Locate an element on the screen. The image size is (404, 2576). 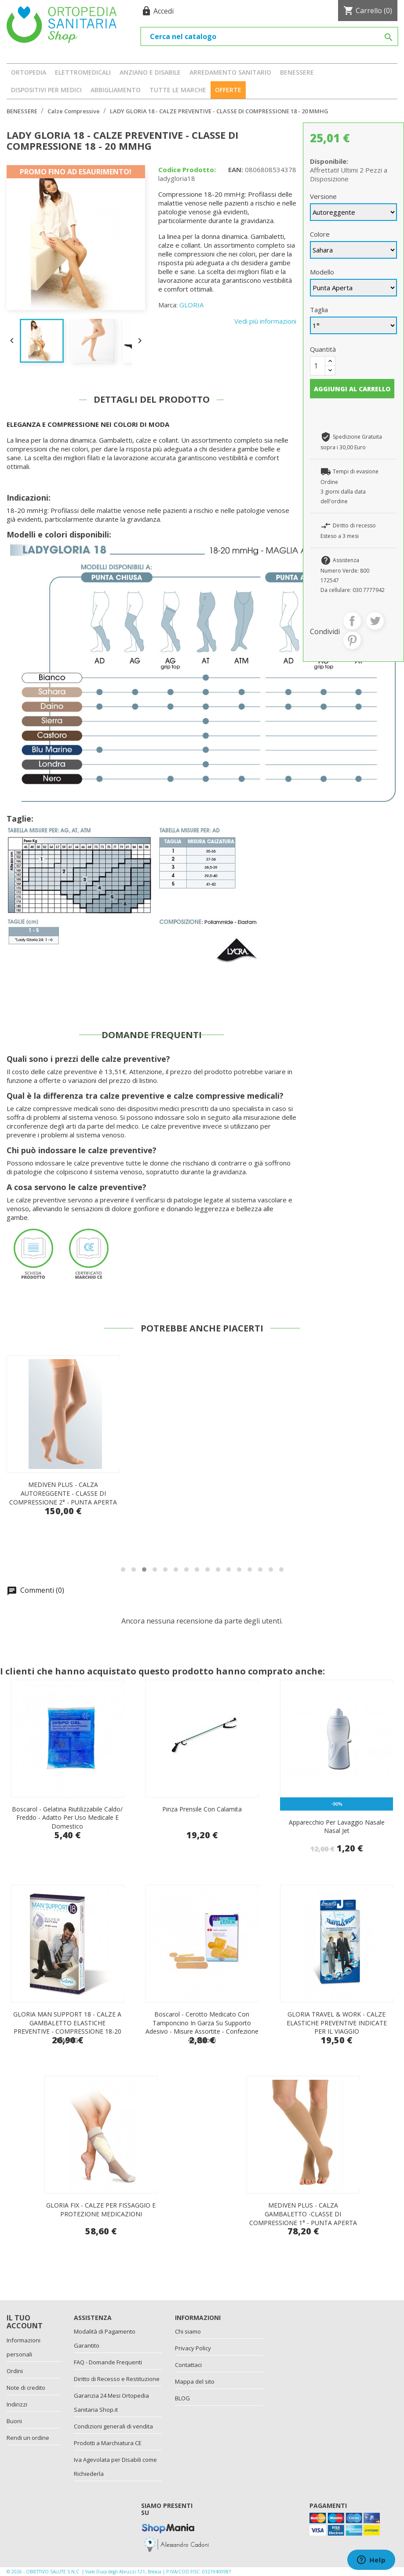
Condizioni generali di vendita is located at coordinates (113, 2426).